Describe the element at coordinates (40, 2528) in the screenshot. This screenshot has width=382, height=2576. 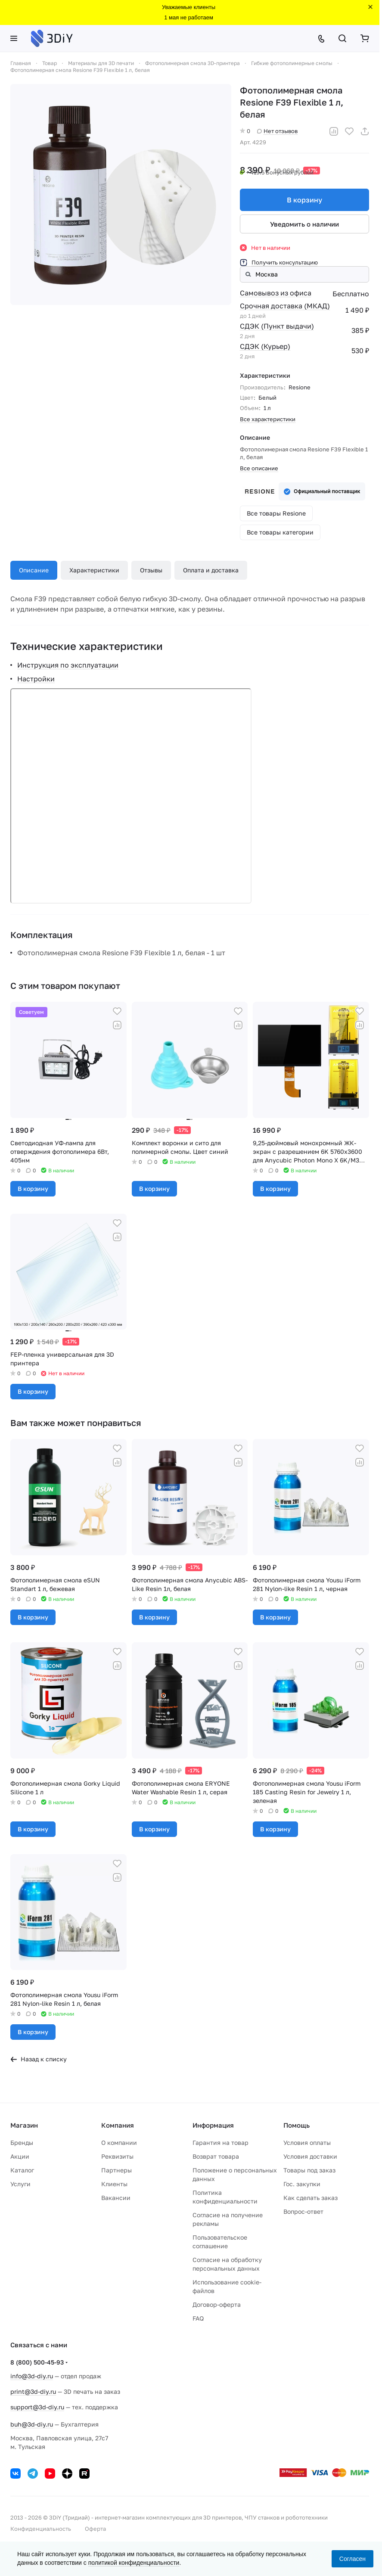
I see `Конфиденциальность` at that location.